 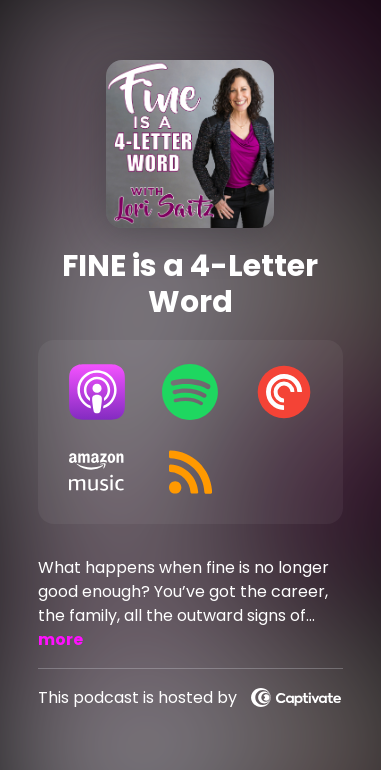 I want to click on [Listen on Amazon Music], so click(x=97, y=472).